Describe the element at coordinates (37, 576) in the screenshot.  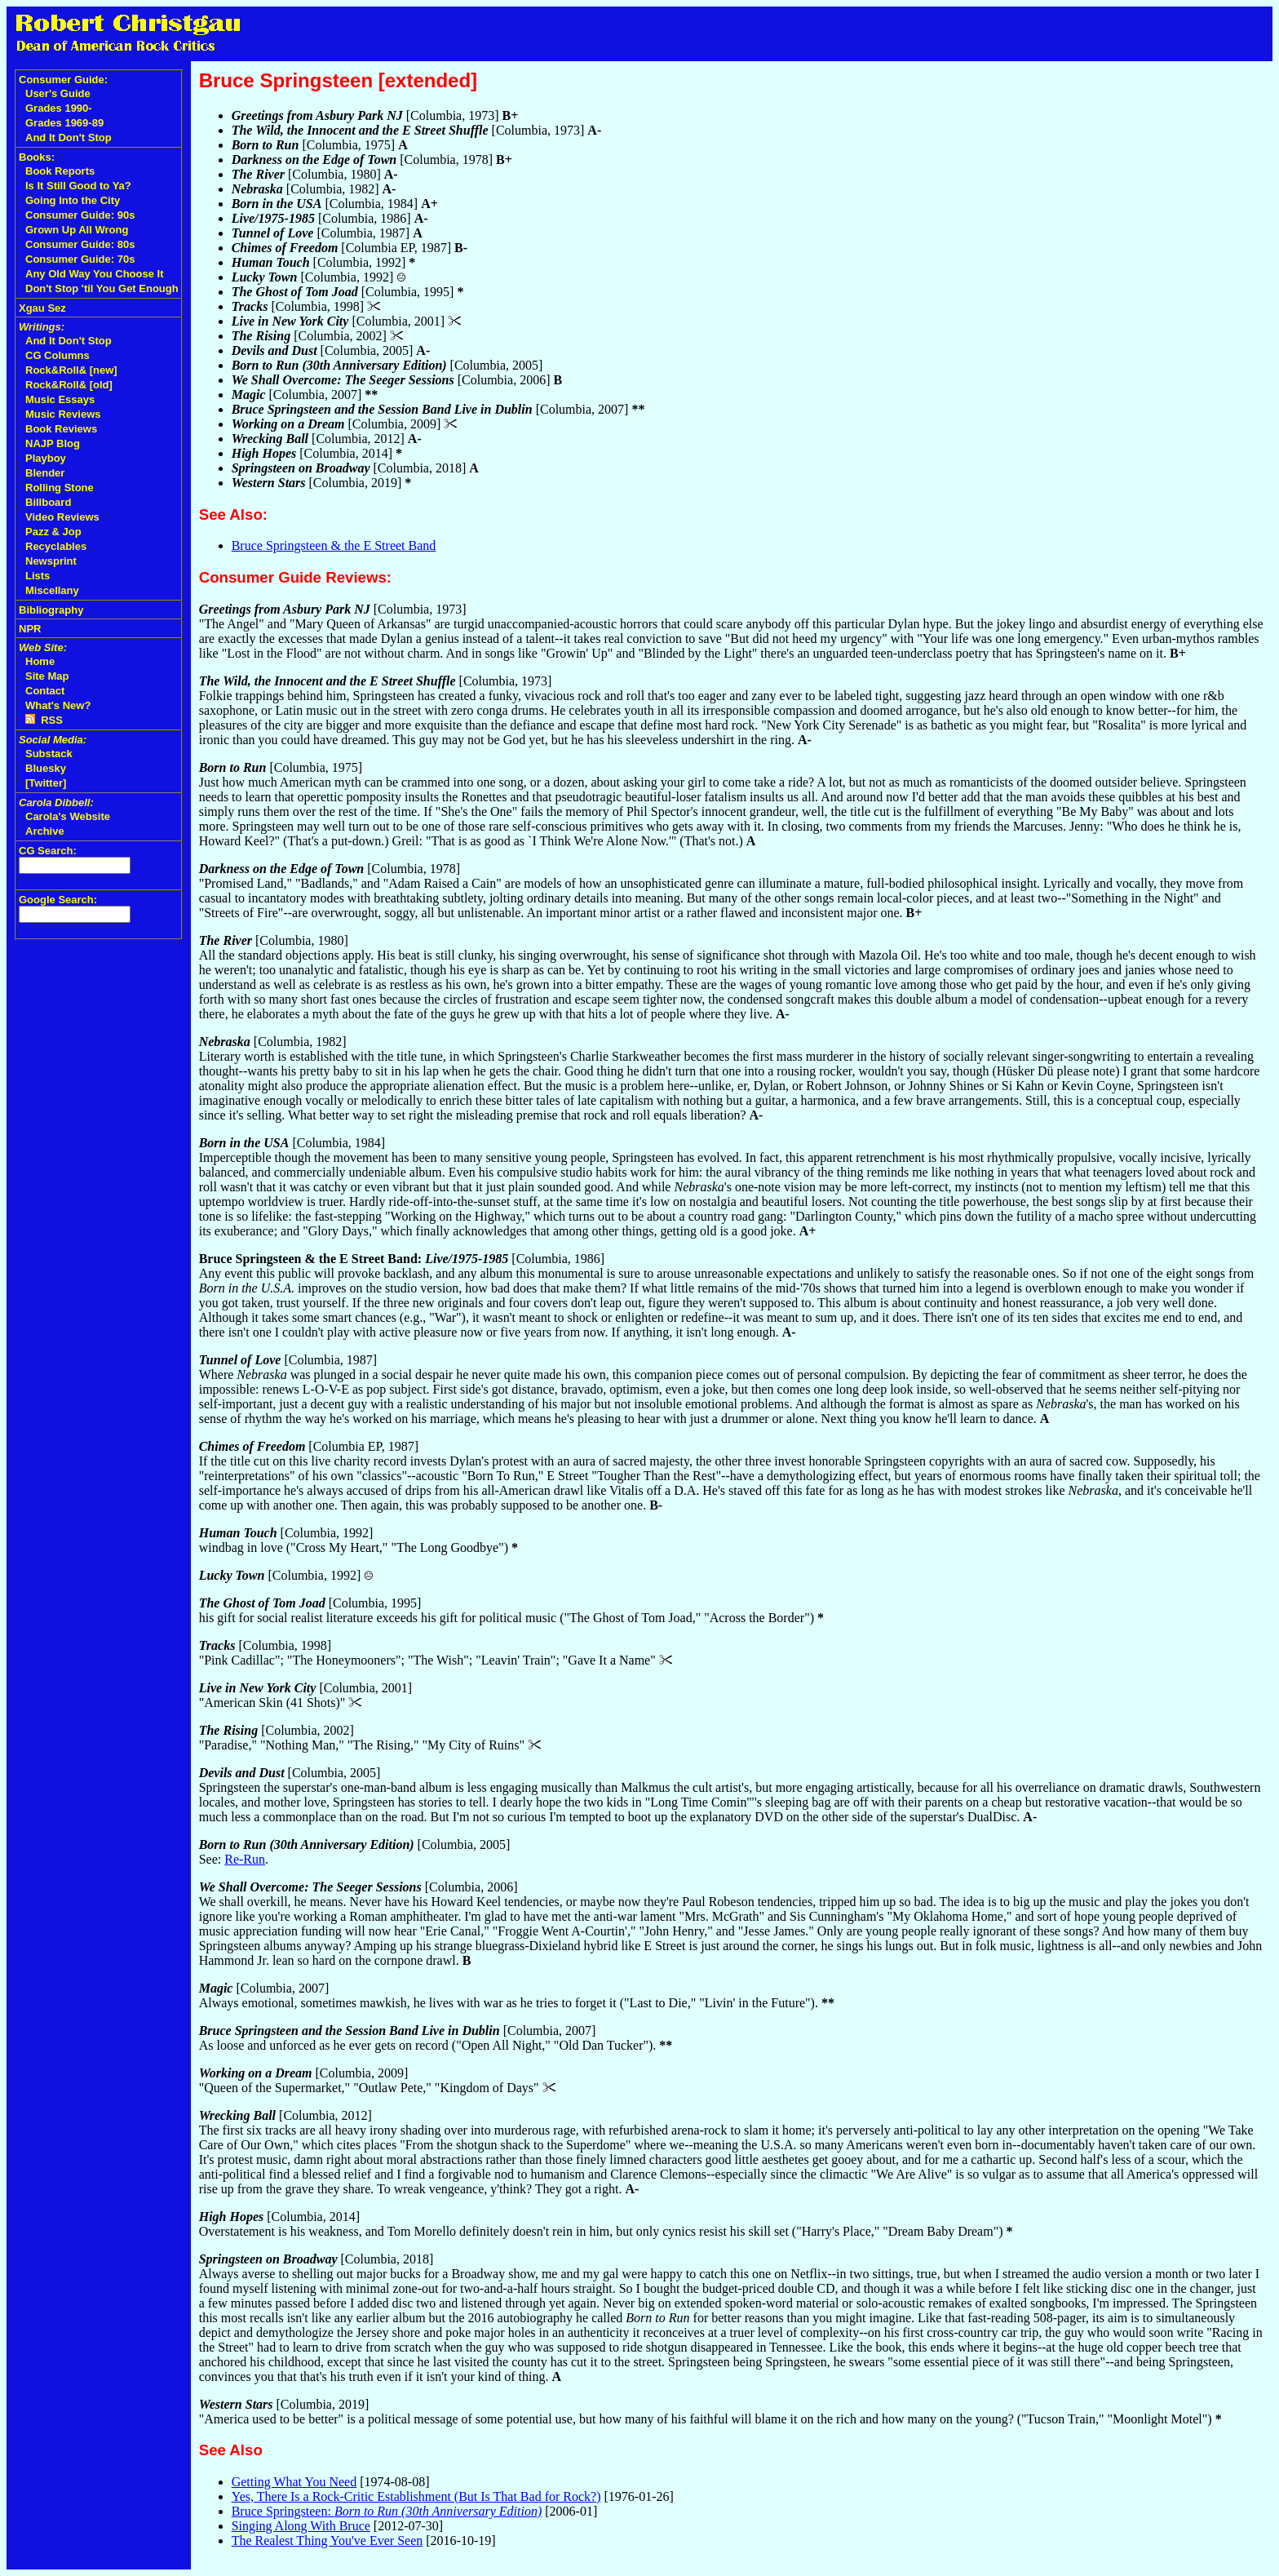
I see `Lists` at that location.